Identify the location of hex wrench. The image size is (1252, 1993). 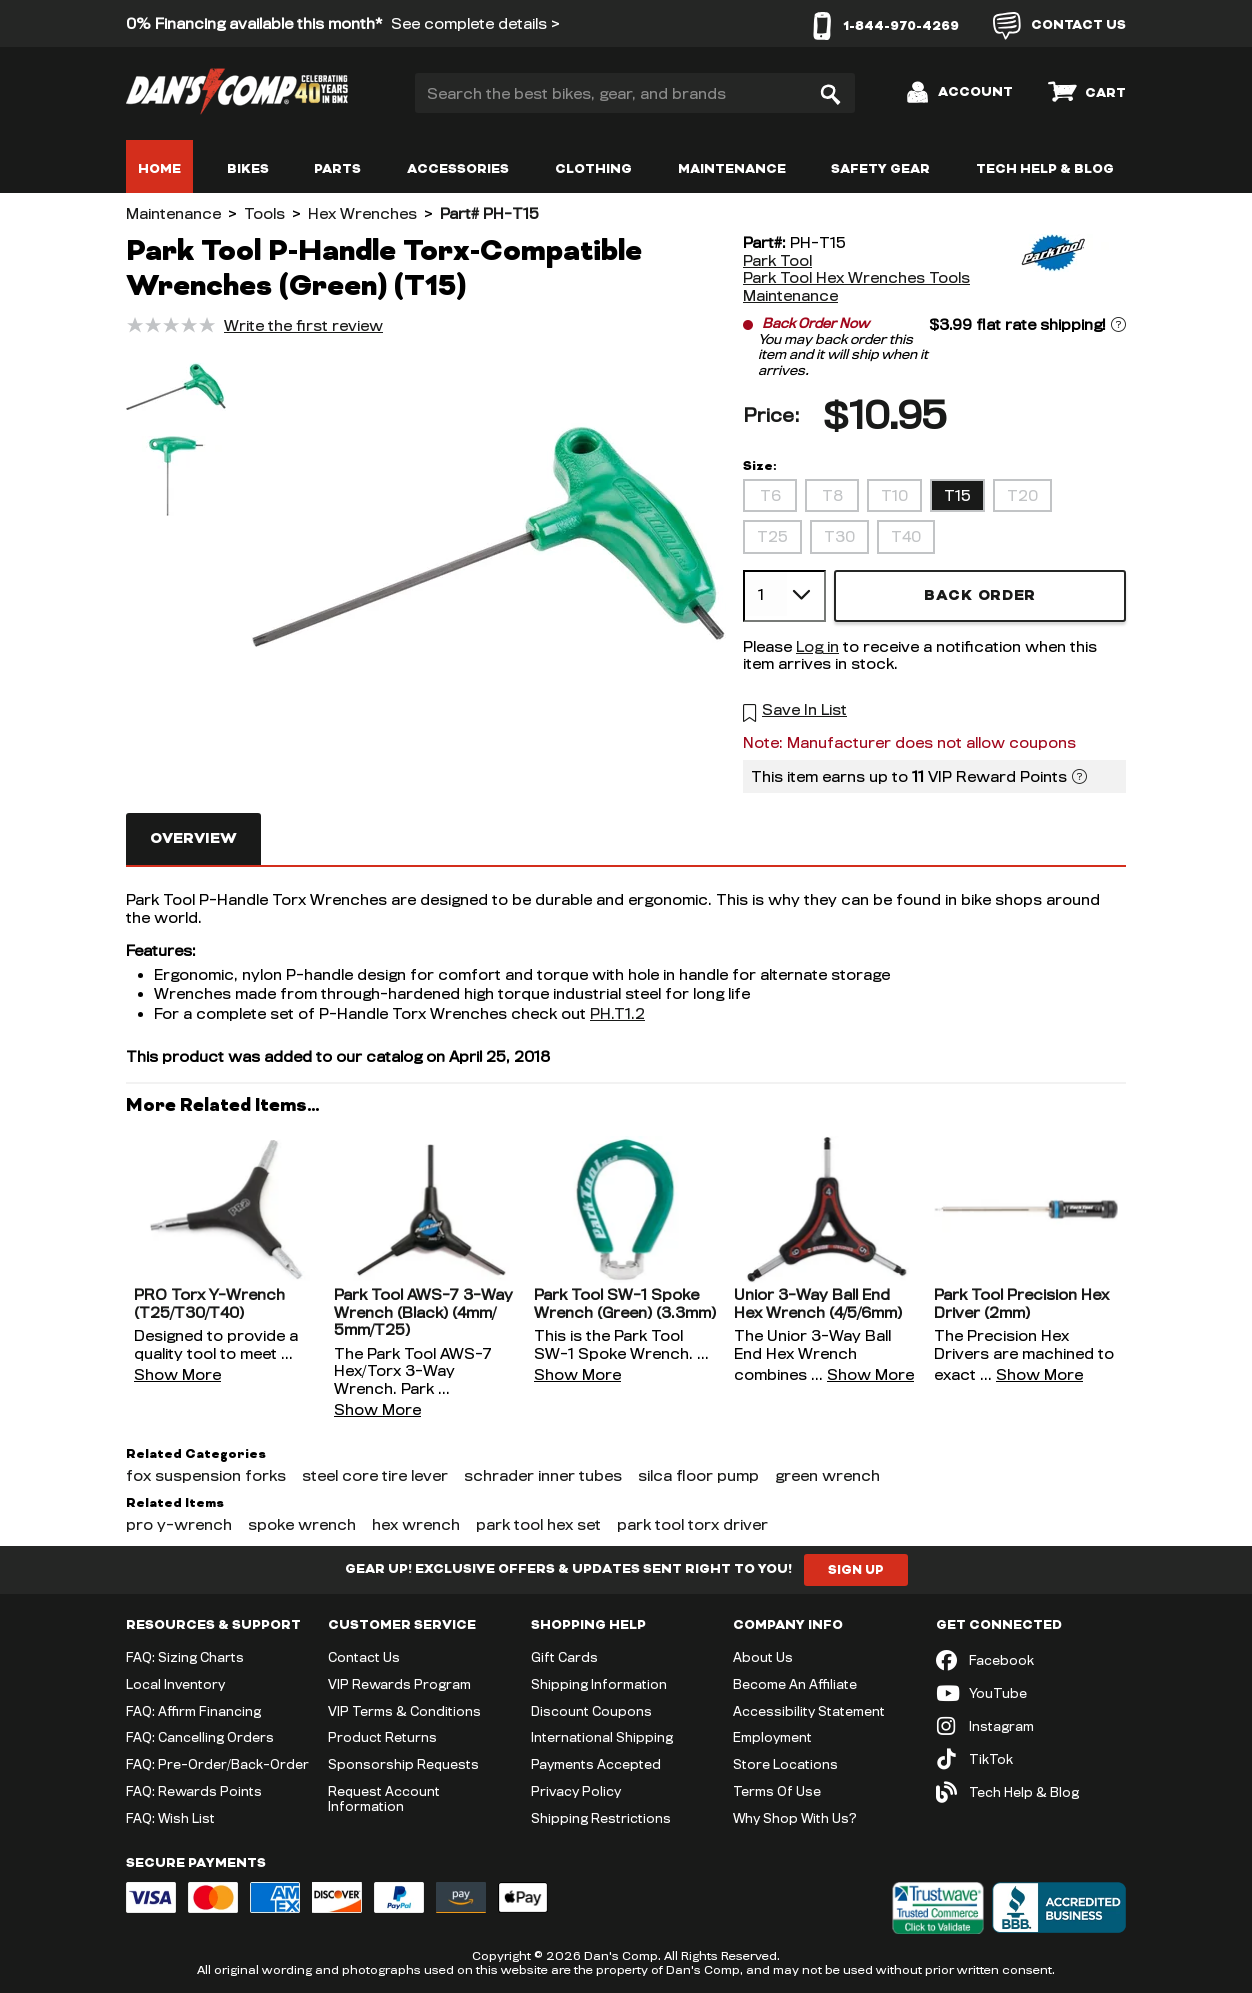
(416, 1524).